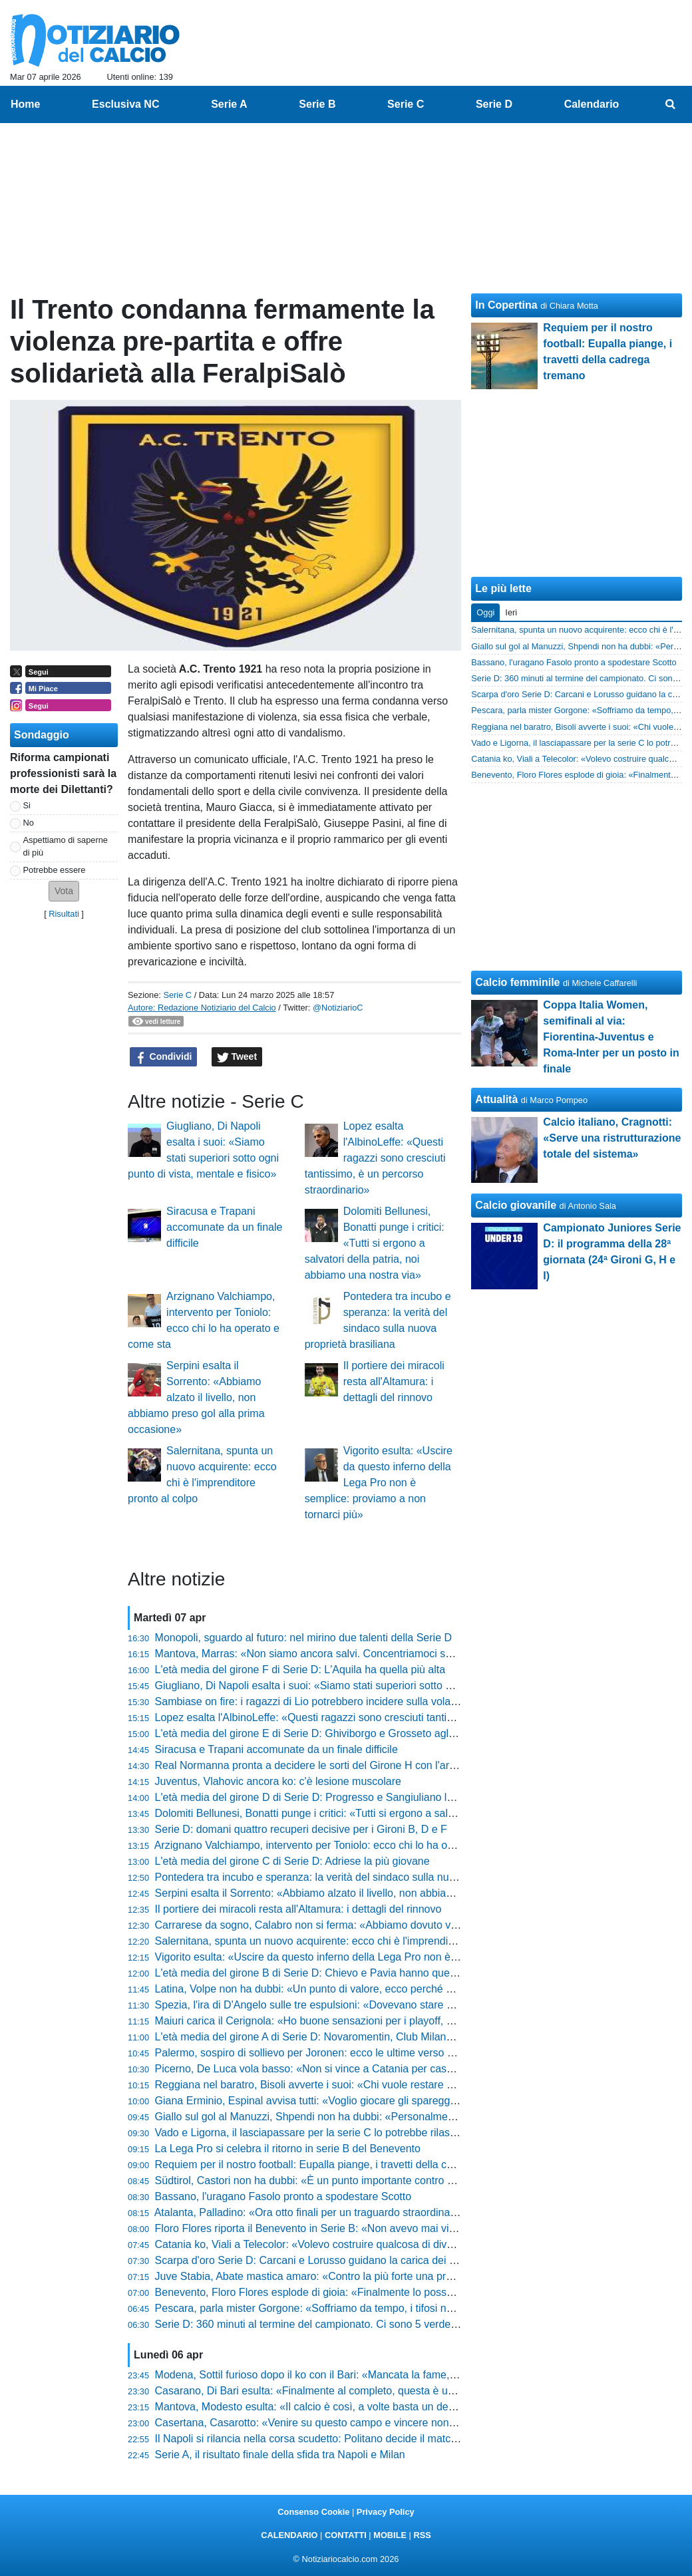  Describe the element at coordinates (326, 1973) in the screenshot. I see `L'età media del girone B di Serie D: Chievo e Pavia hanno quella più alta` at that location.